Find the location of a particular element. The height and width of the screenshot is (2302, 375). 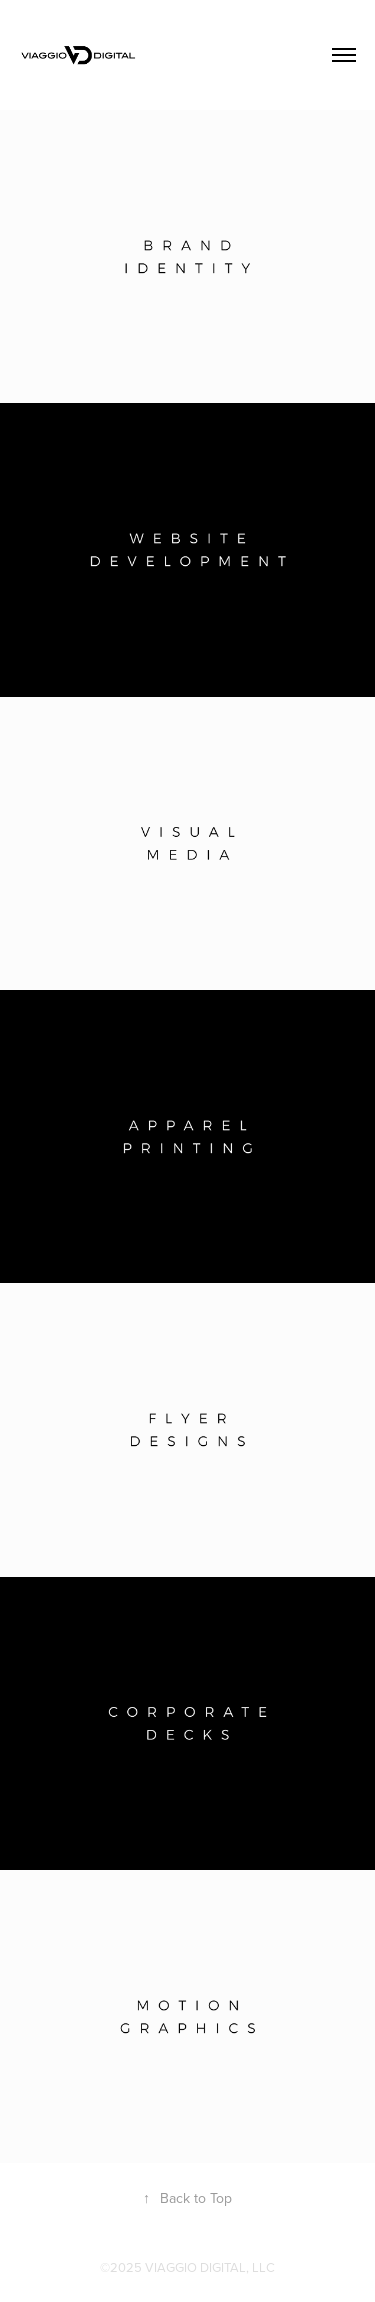

VIAGGIO DIGITAL, LLC is located at coordinates (210, 2267).